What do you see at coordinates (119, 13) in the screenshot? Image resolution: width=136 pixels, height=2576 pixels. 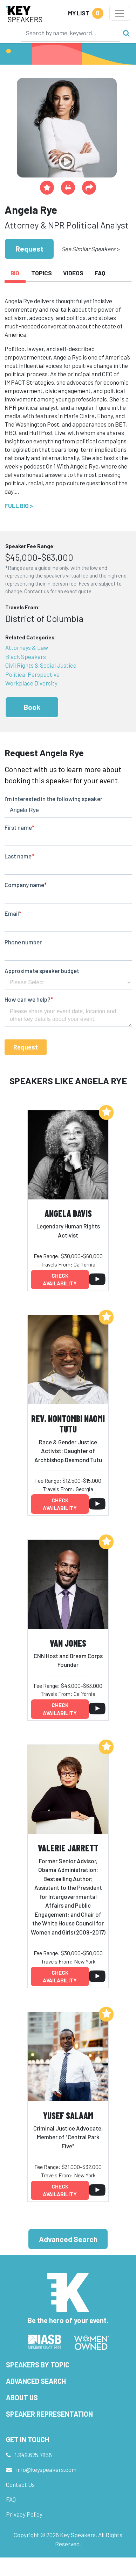 I see `[Toggle navigation]` at bounding box center [119, 13].